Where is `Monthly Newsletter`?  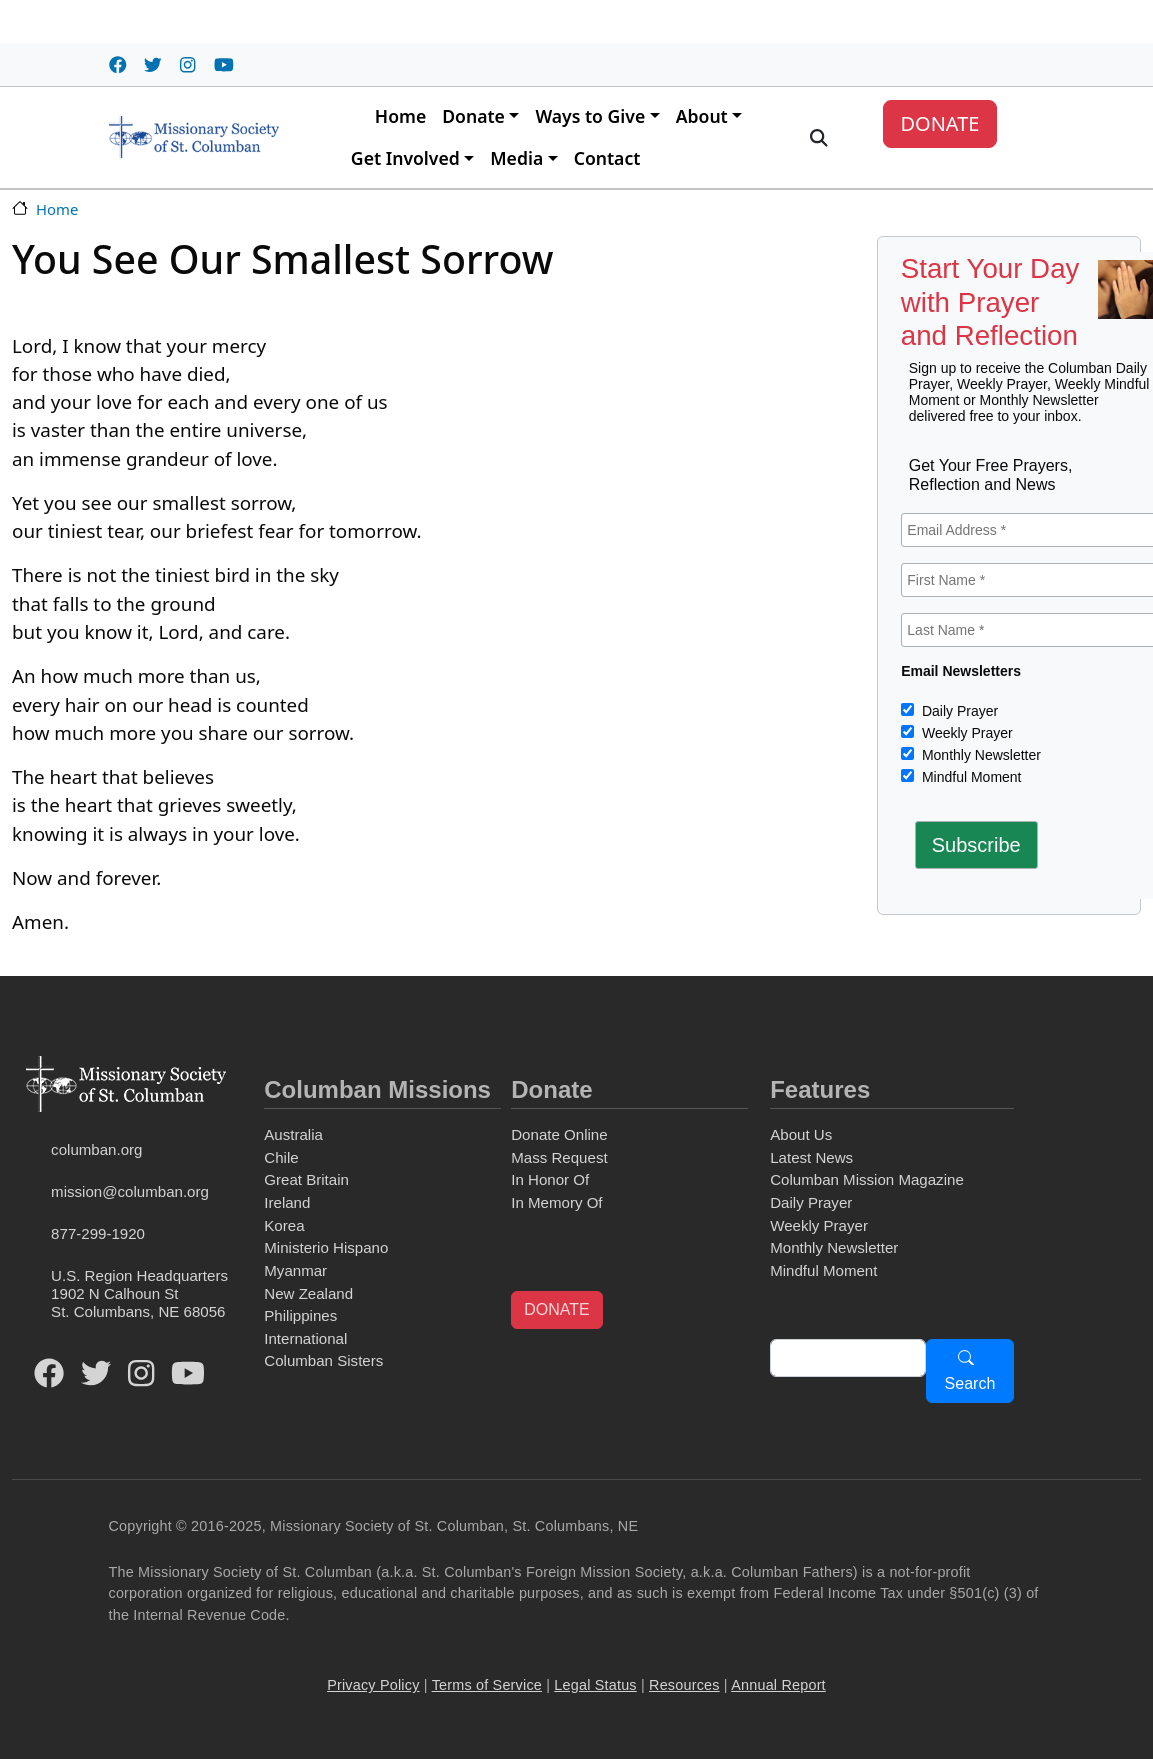 Monthly Newsletter is located at coordinates (979, 755).